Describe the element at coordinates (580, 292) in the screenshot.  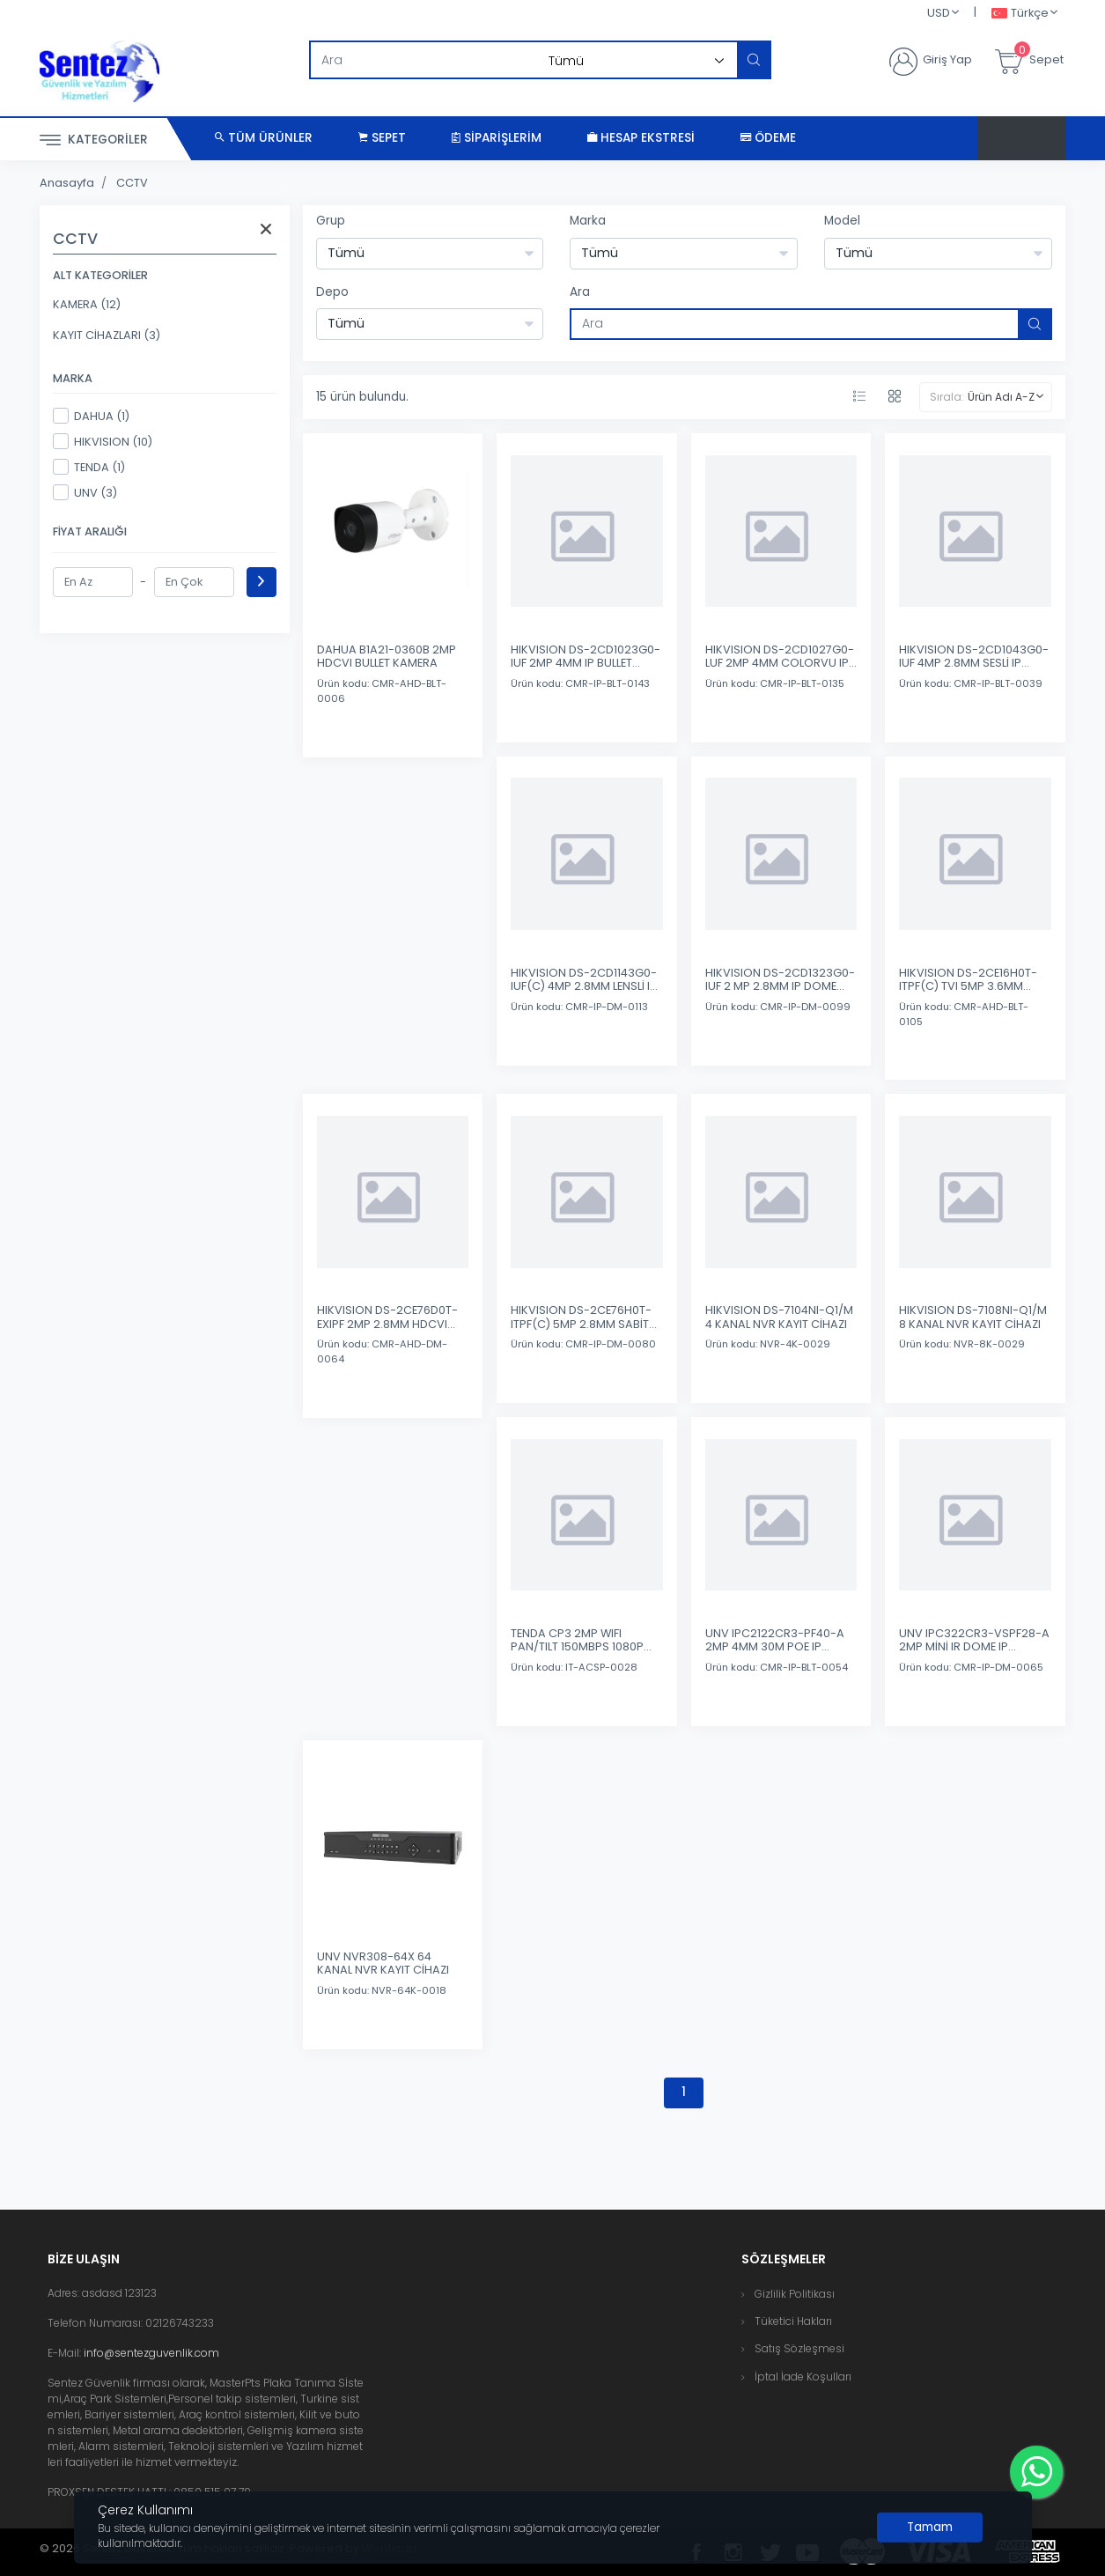
I see `Ara` at that location.